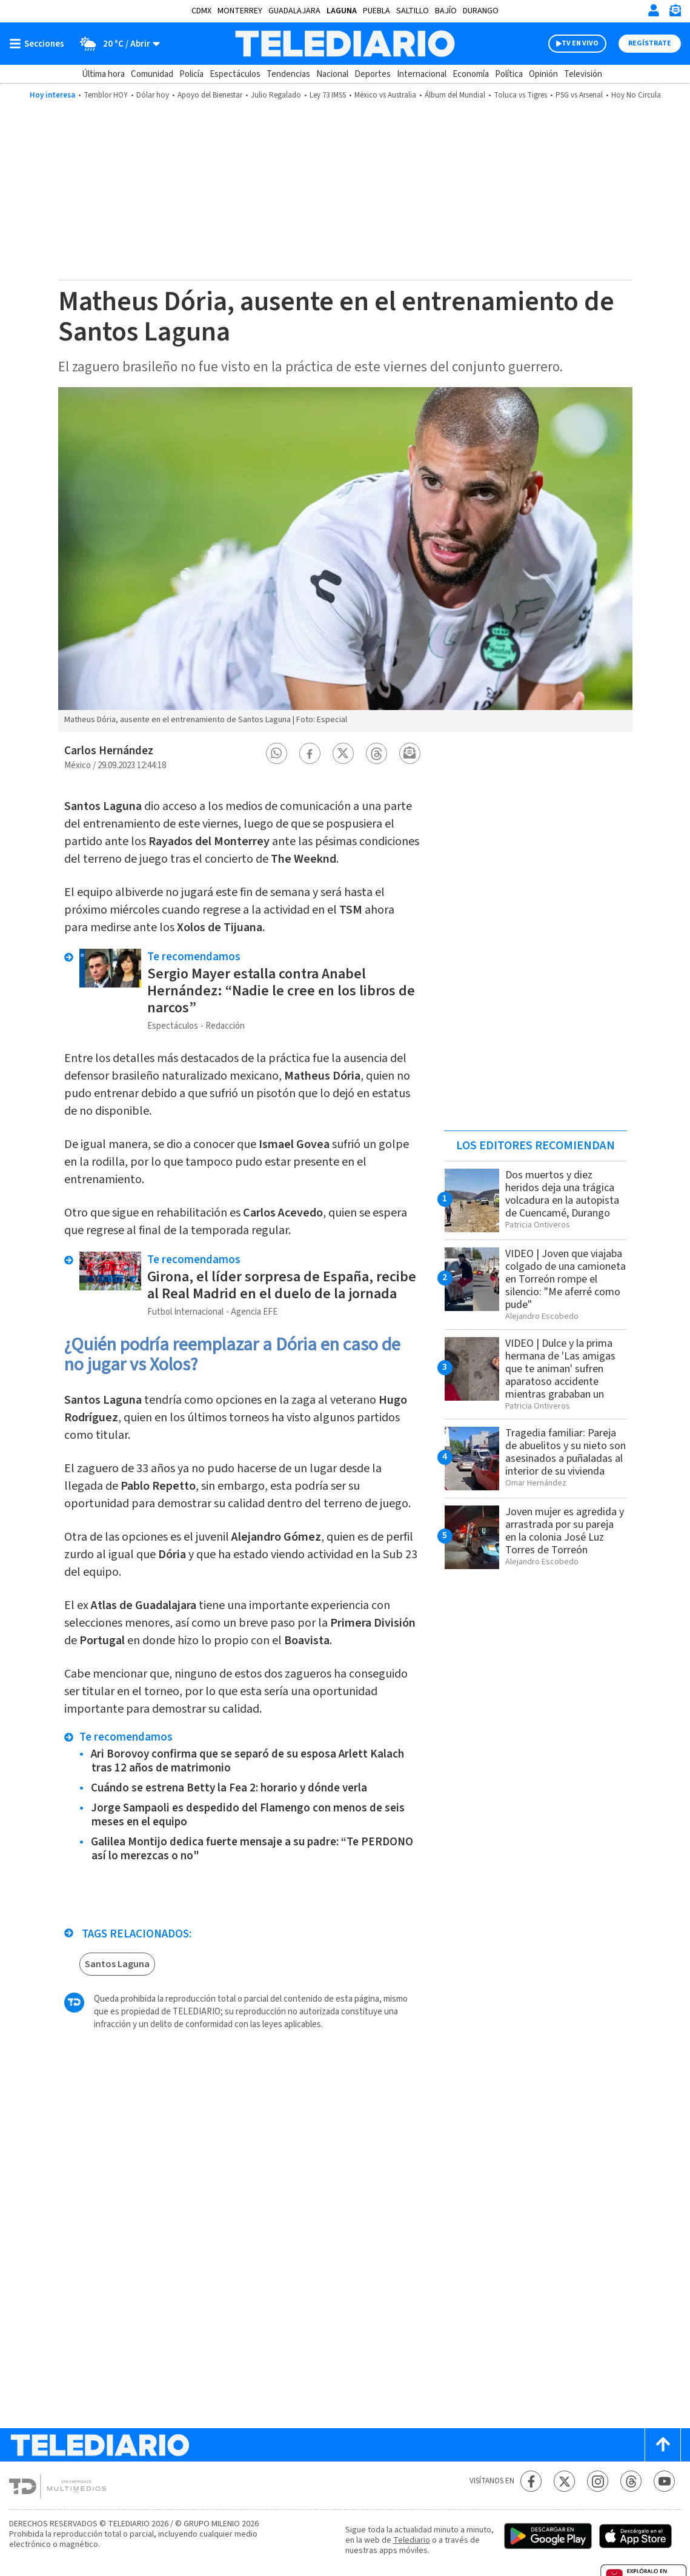  I want to click on Espectáculos, so click(235, 74).